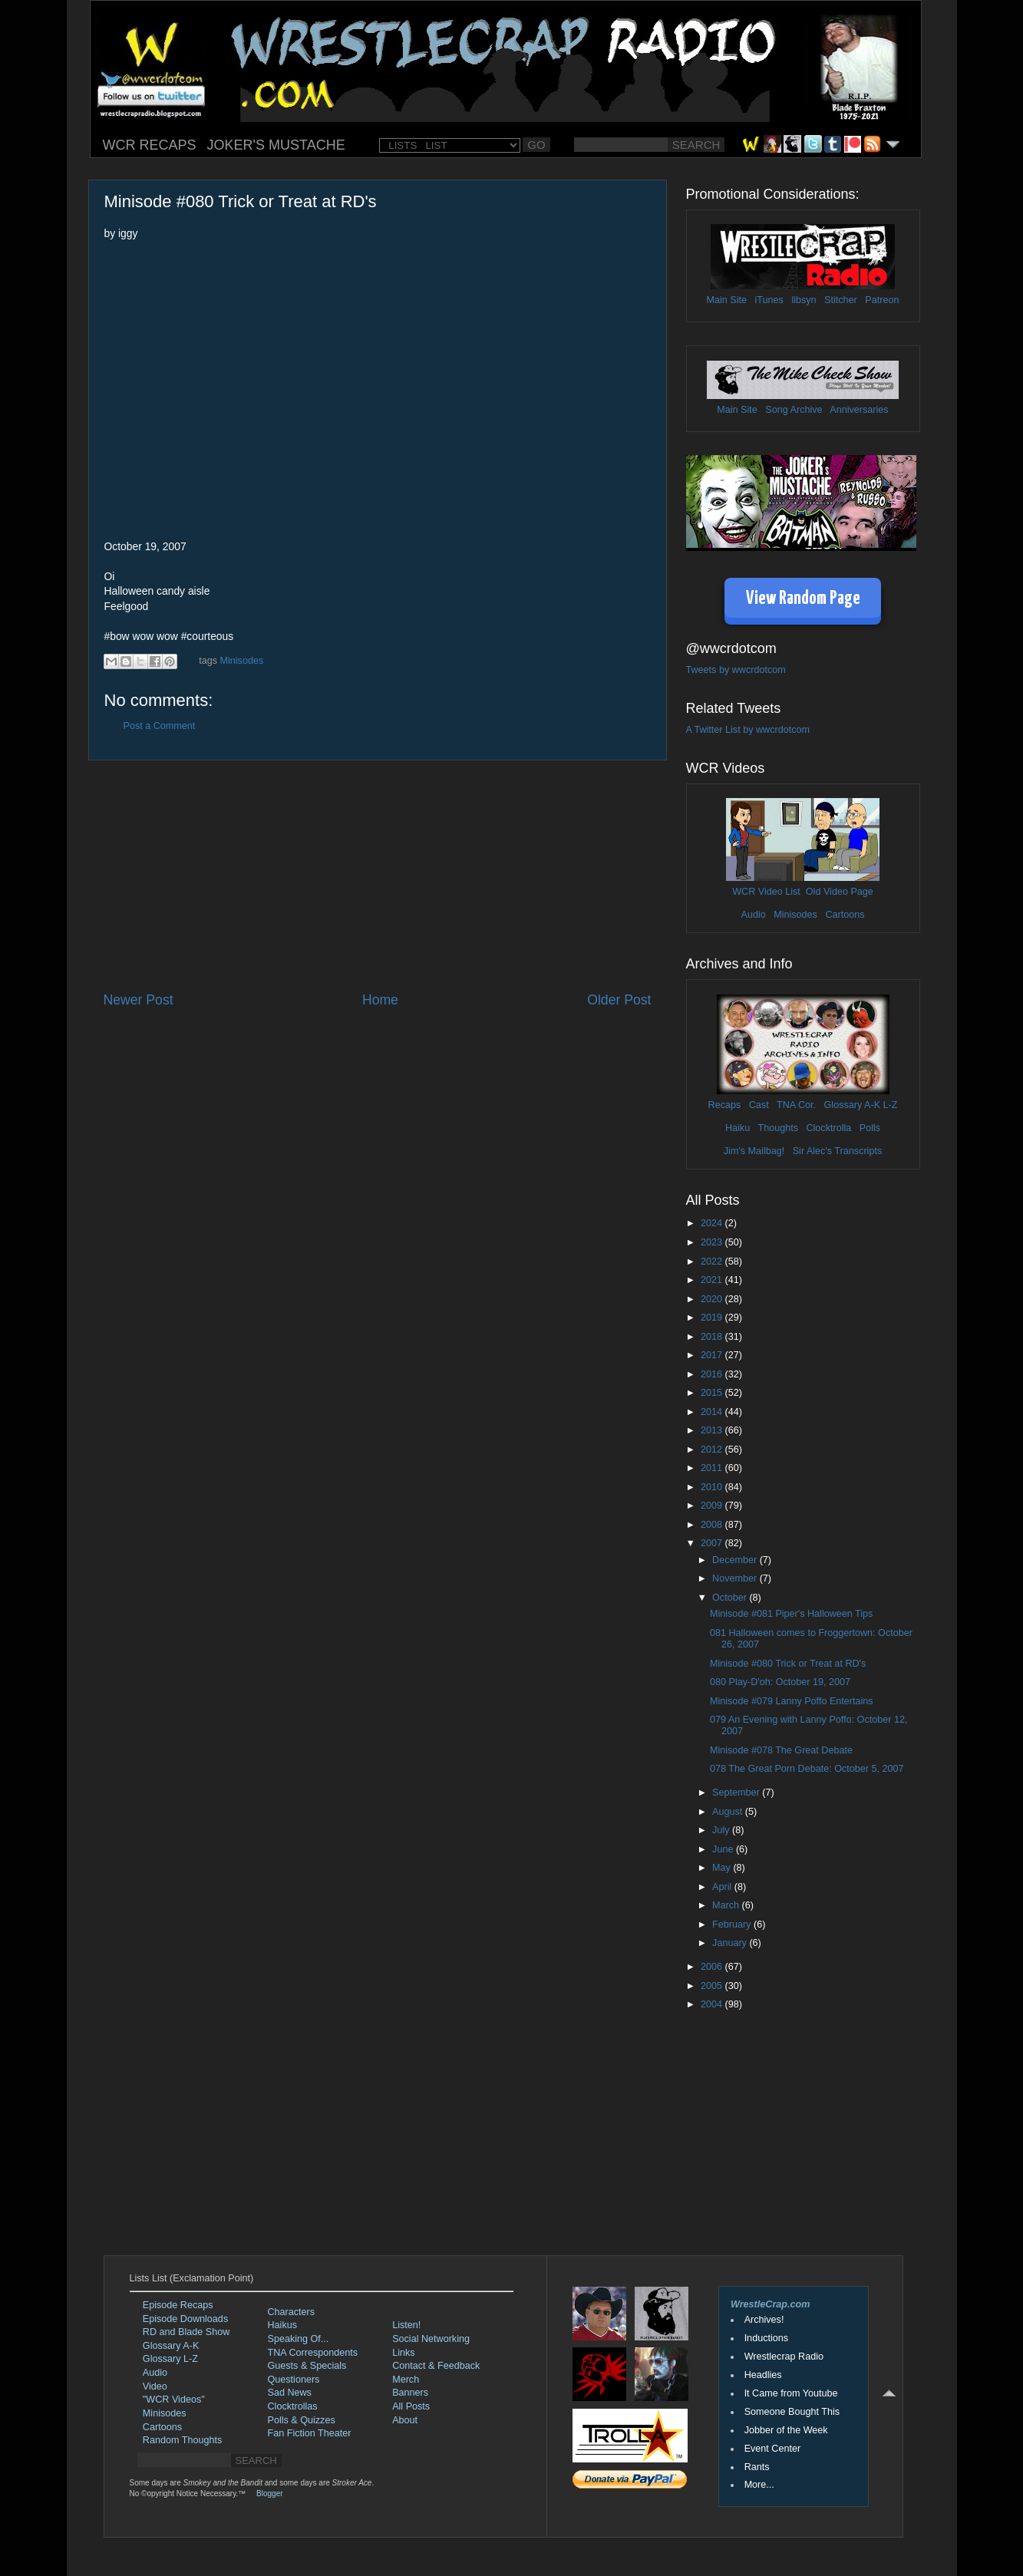  What do you see at coordinates (730, 1597) in the screenshot?
I see `October` at bounding box center [730, 1597].